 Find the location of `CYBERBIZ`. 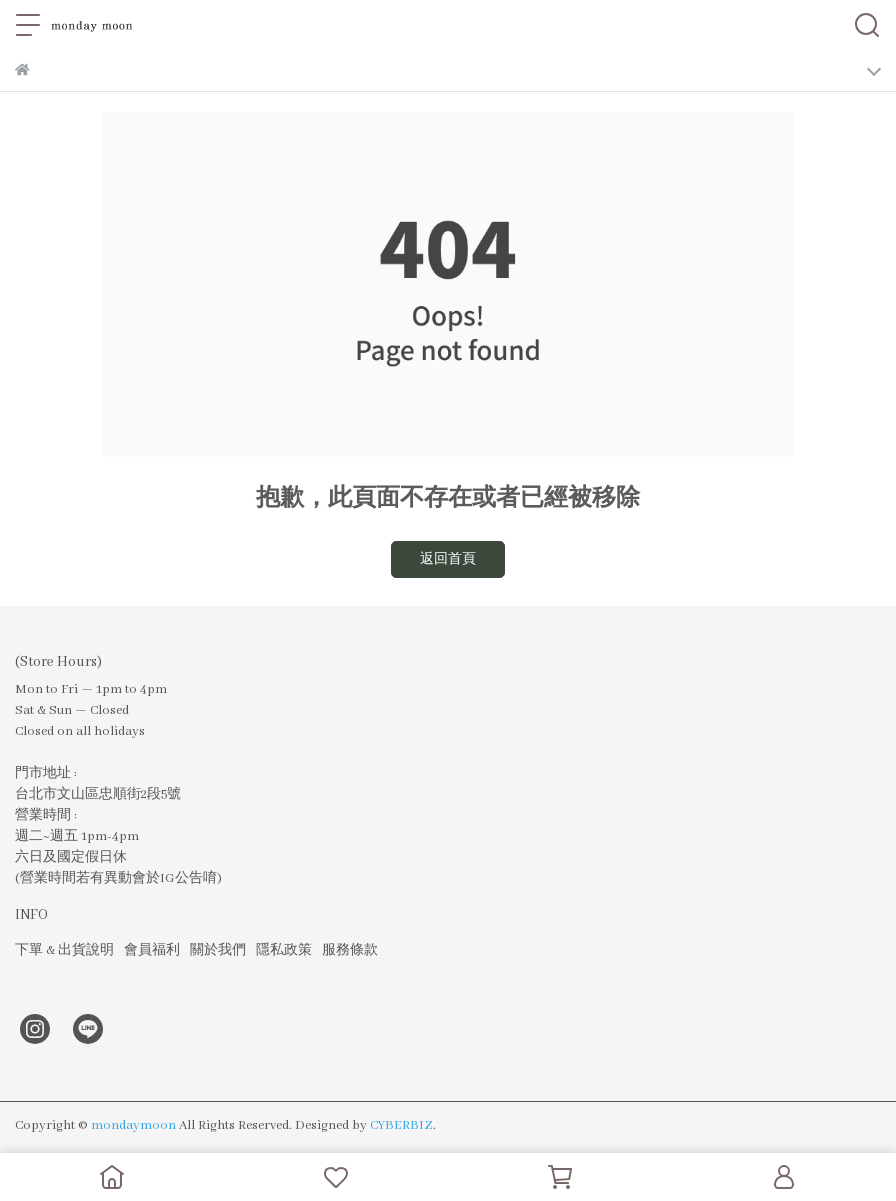

CYBERBIZ is located at coordinates (401, 1125).